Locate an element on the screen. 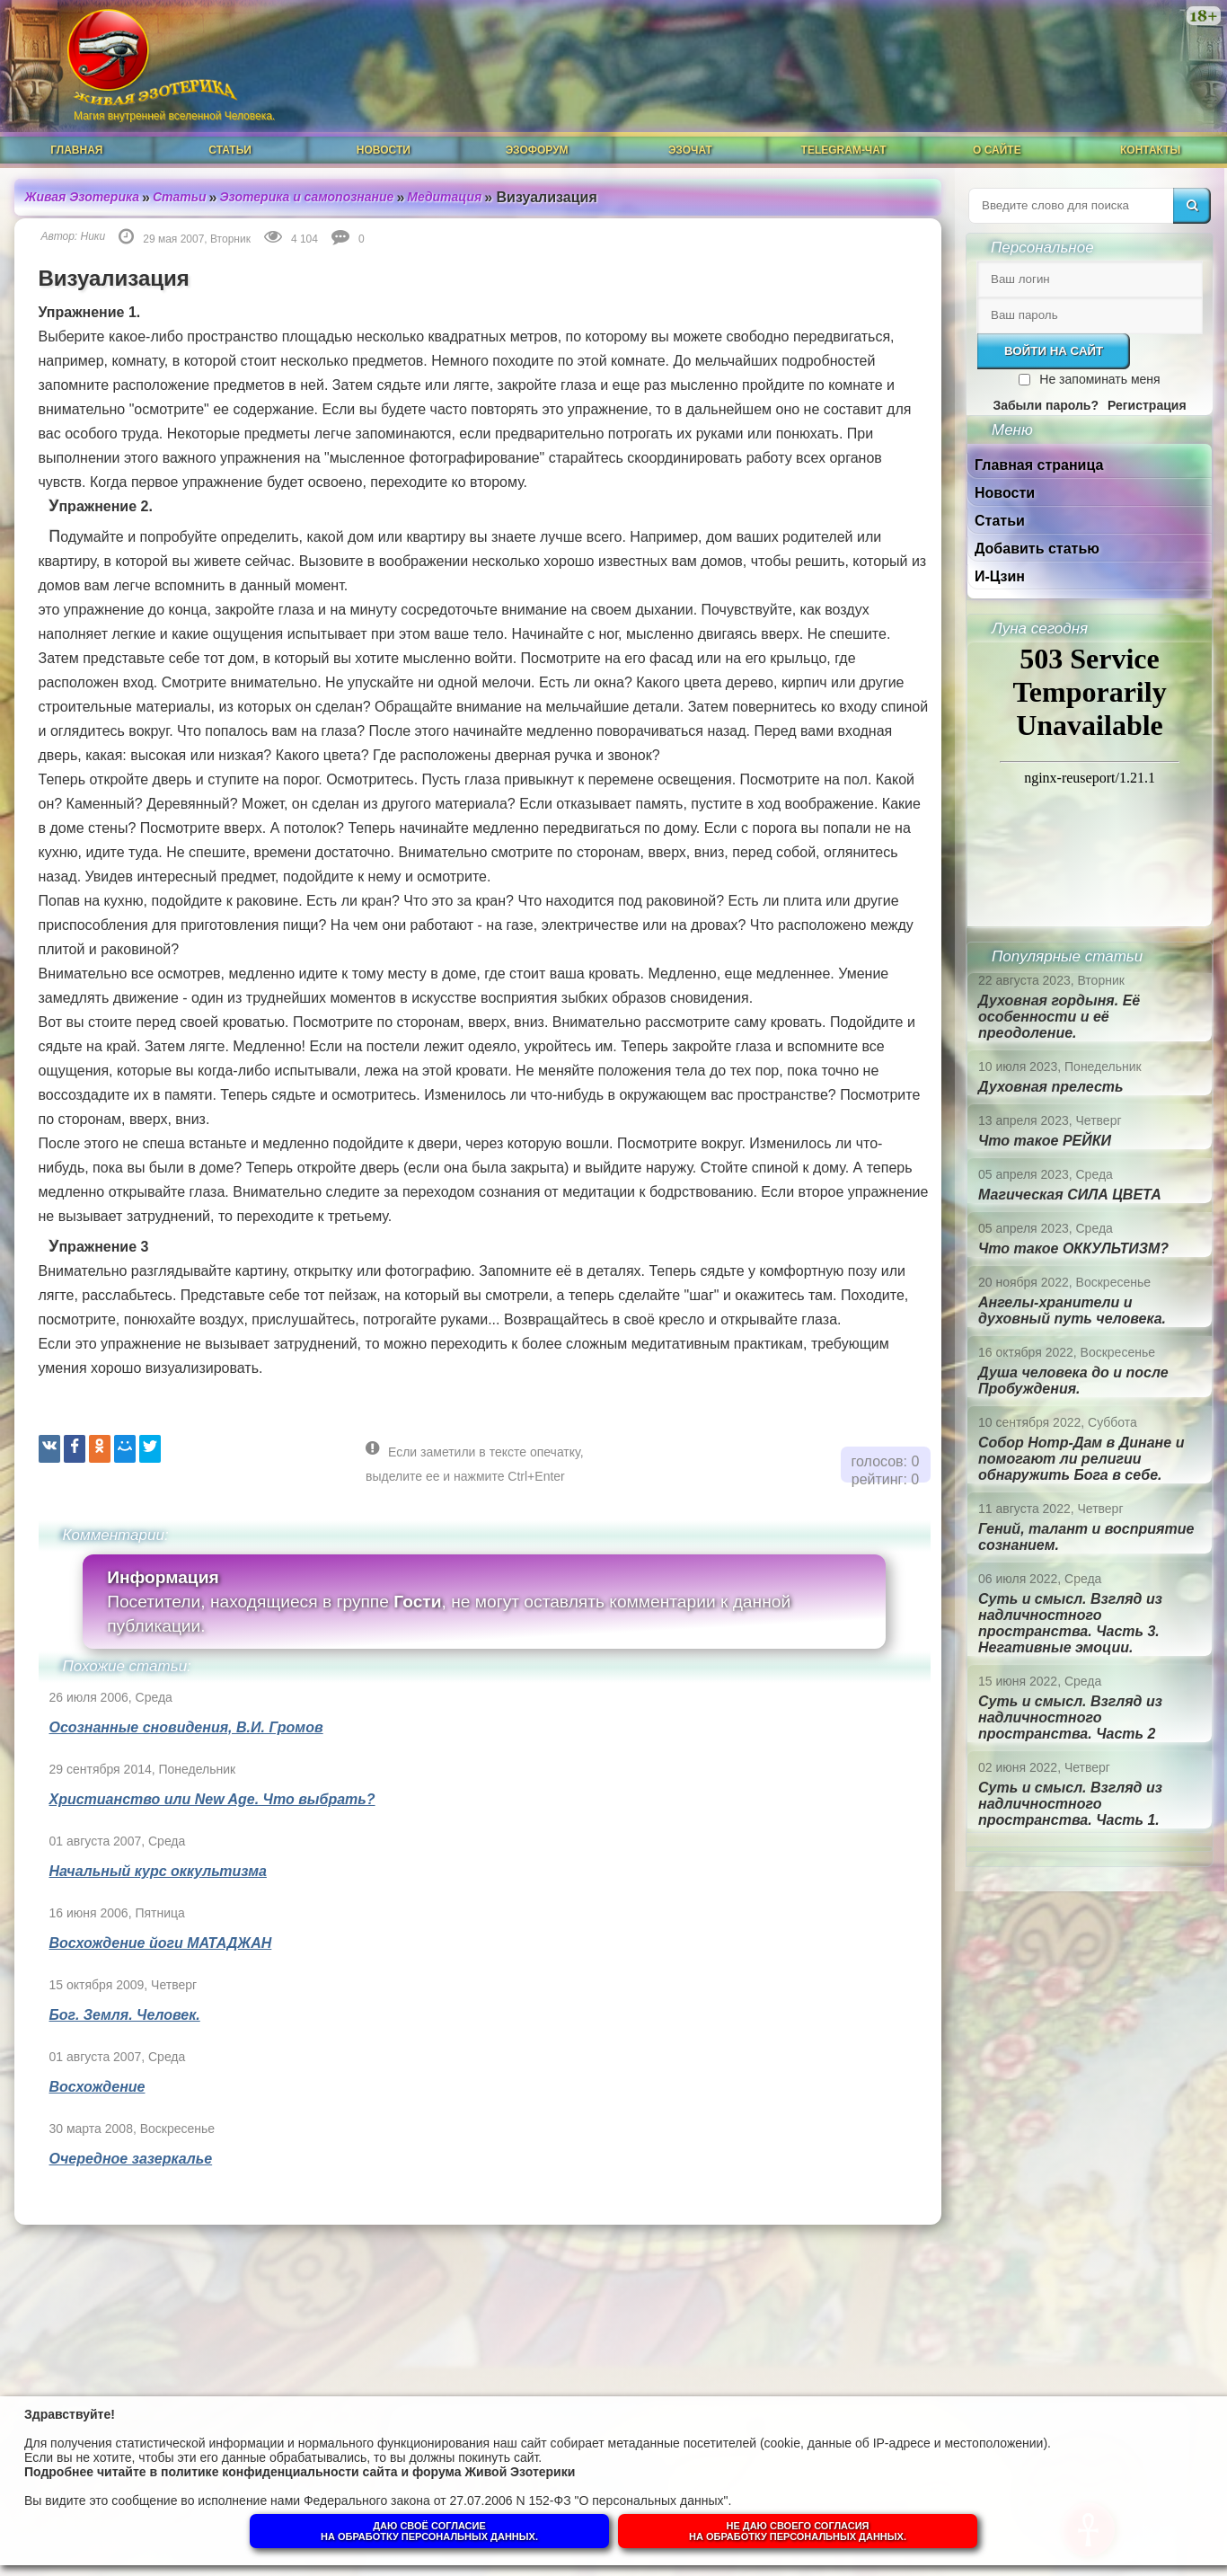  Гений, талант и восприятие сознанием. is located at coordinates (1086, 1537).